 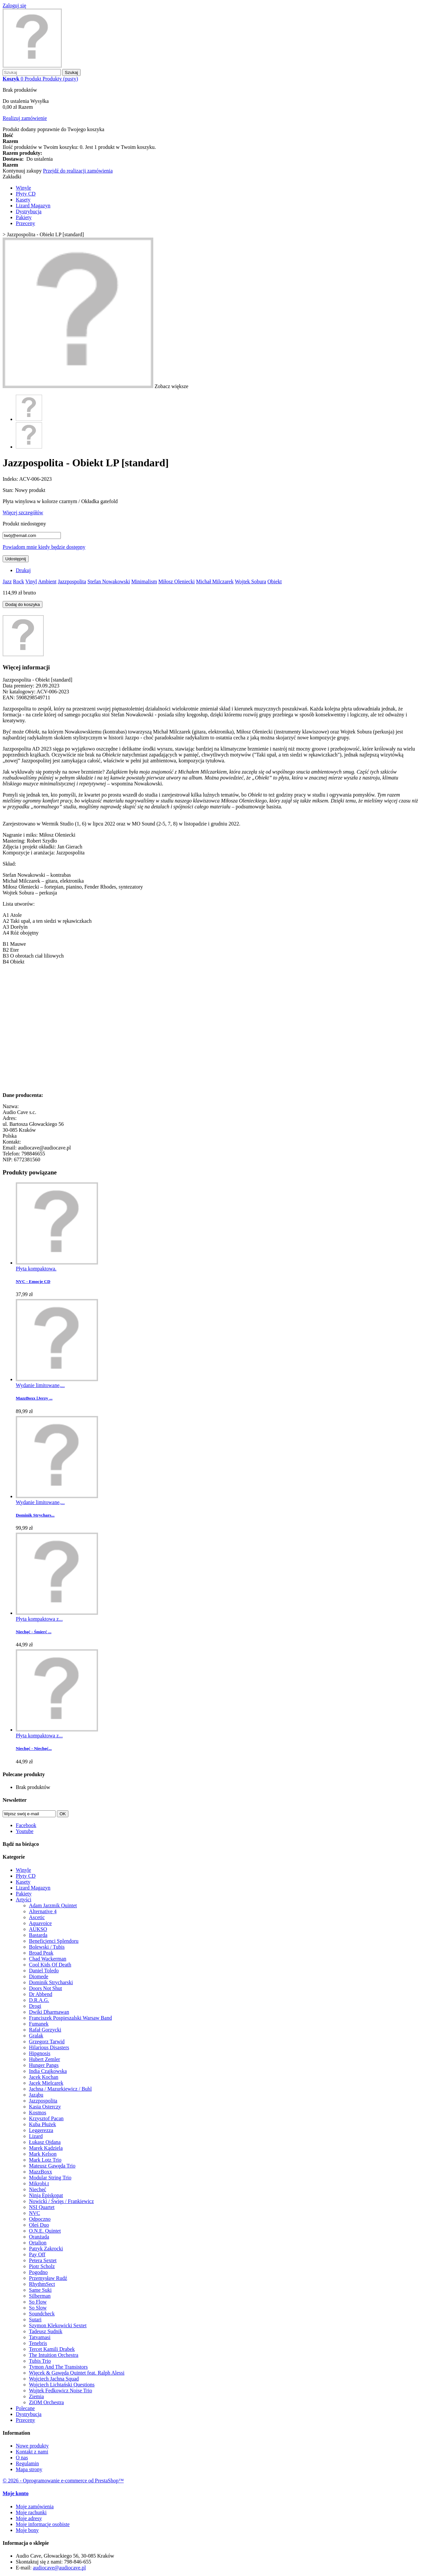 I want to click on Bastarda, so click(x=38, y=1935).